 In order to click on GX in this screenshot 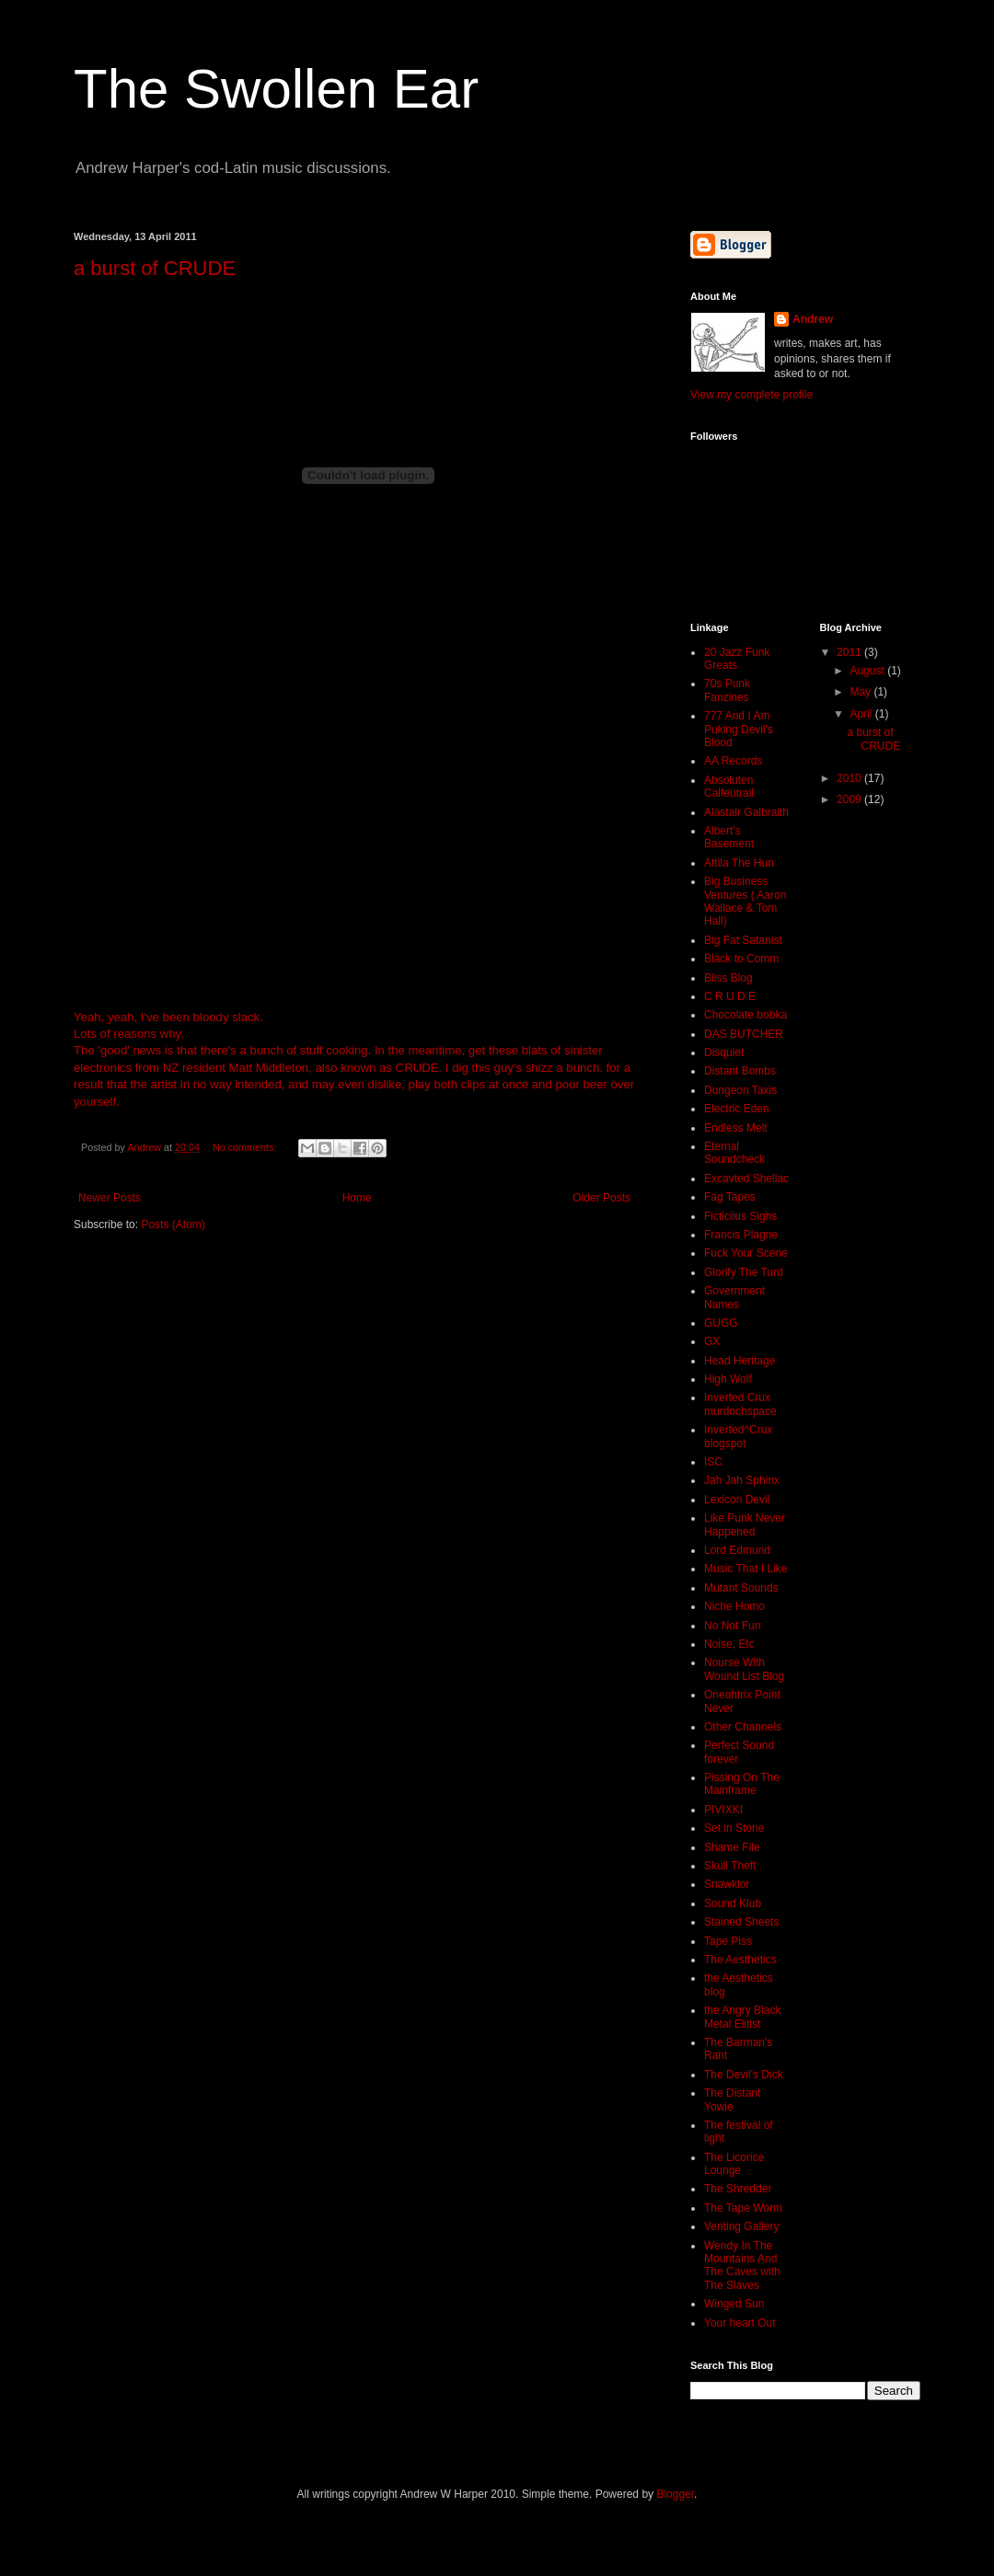, I will do `click(712, 1341)`.